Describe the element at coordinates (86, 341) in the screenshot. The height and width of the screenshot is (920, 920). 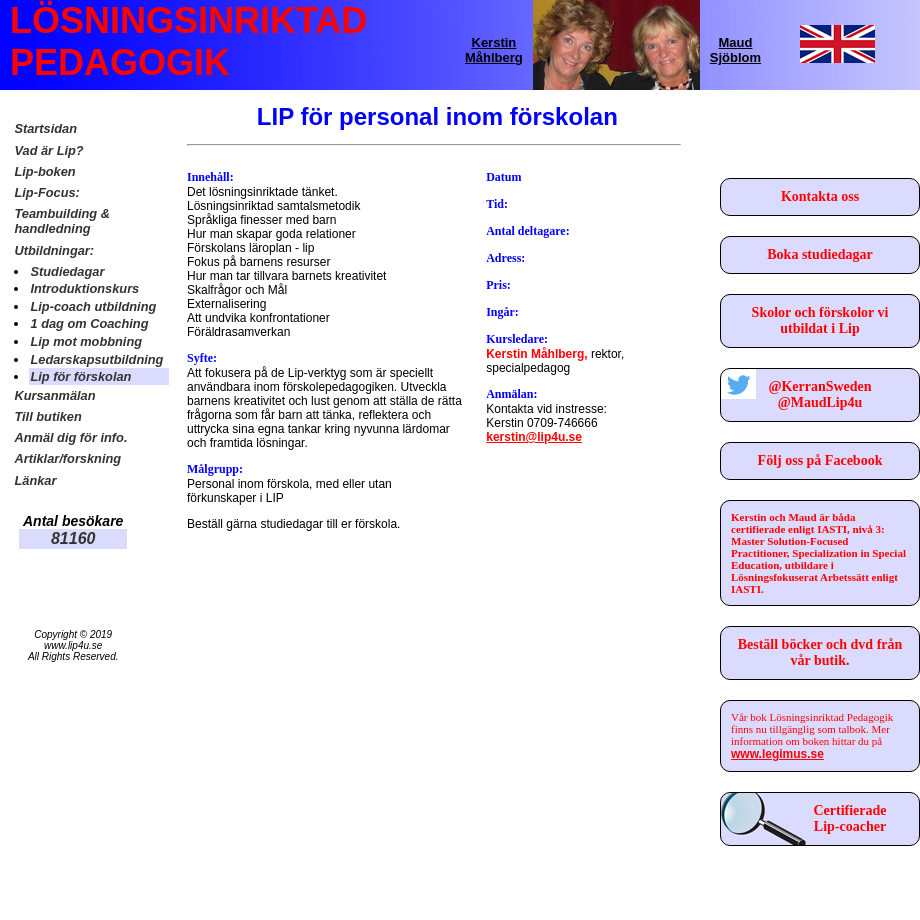
I see `Lip mot mobbning` at that location.